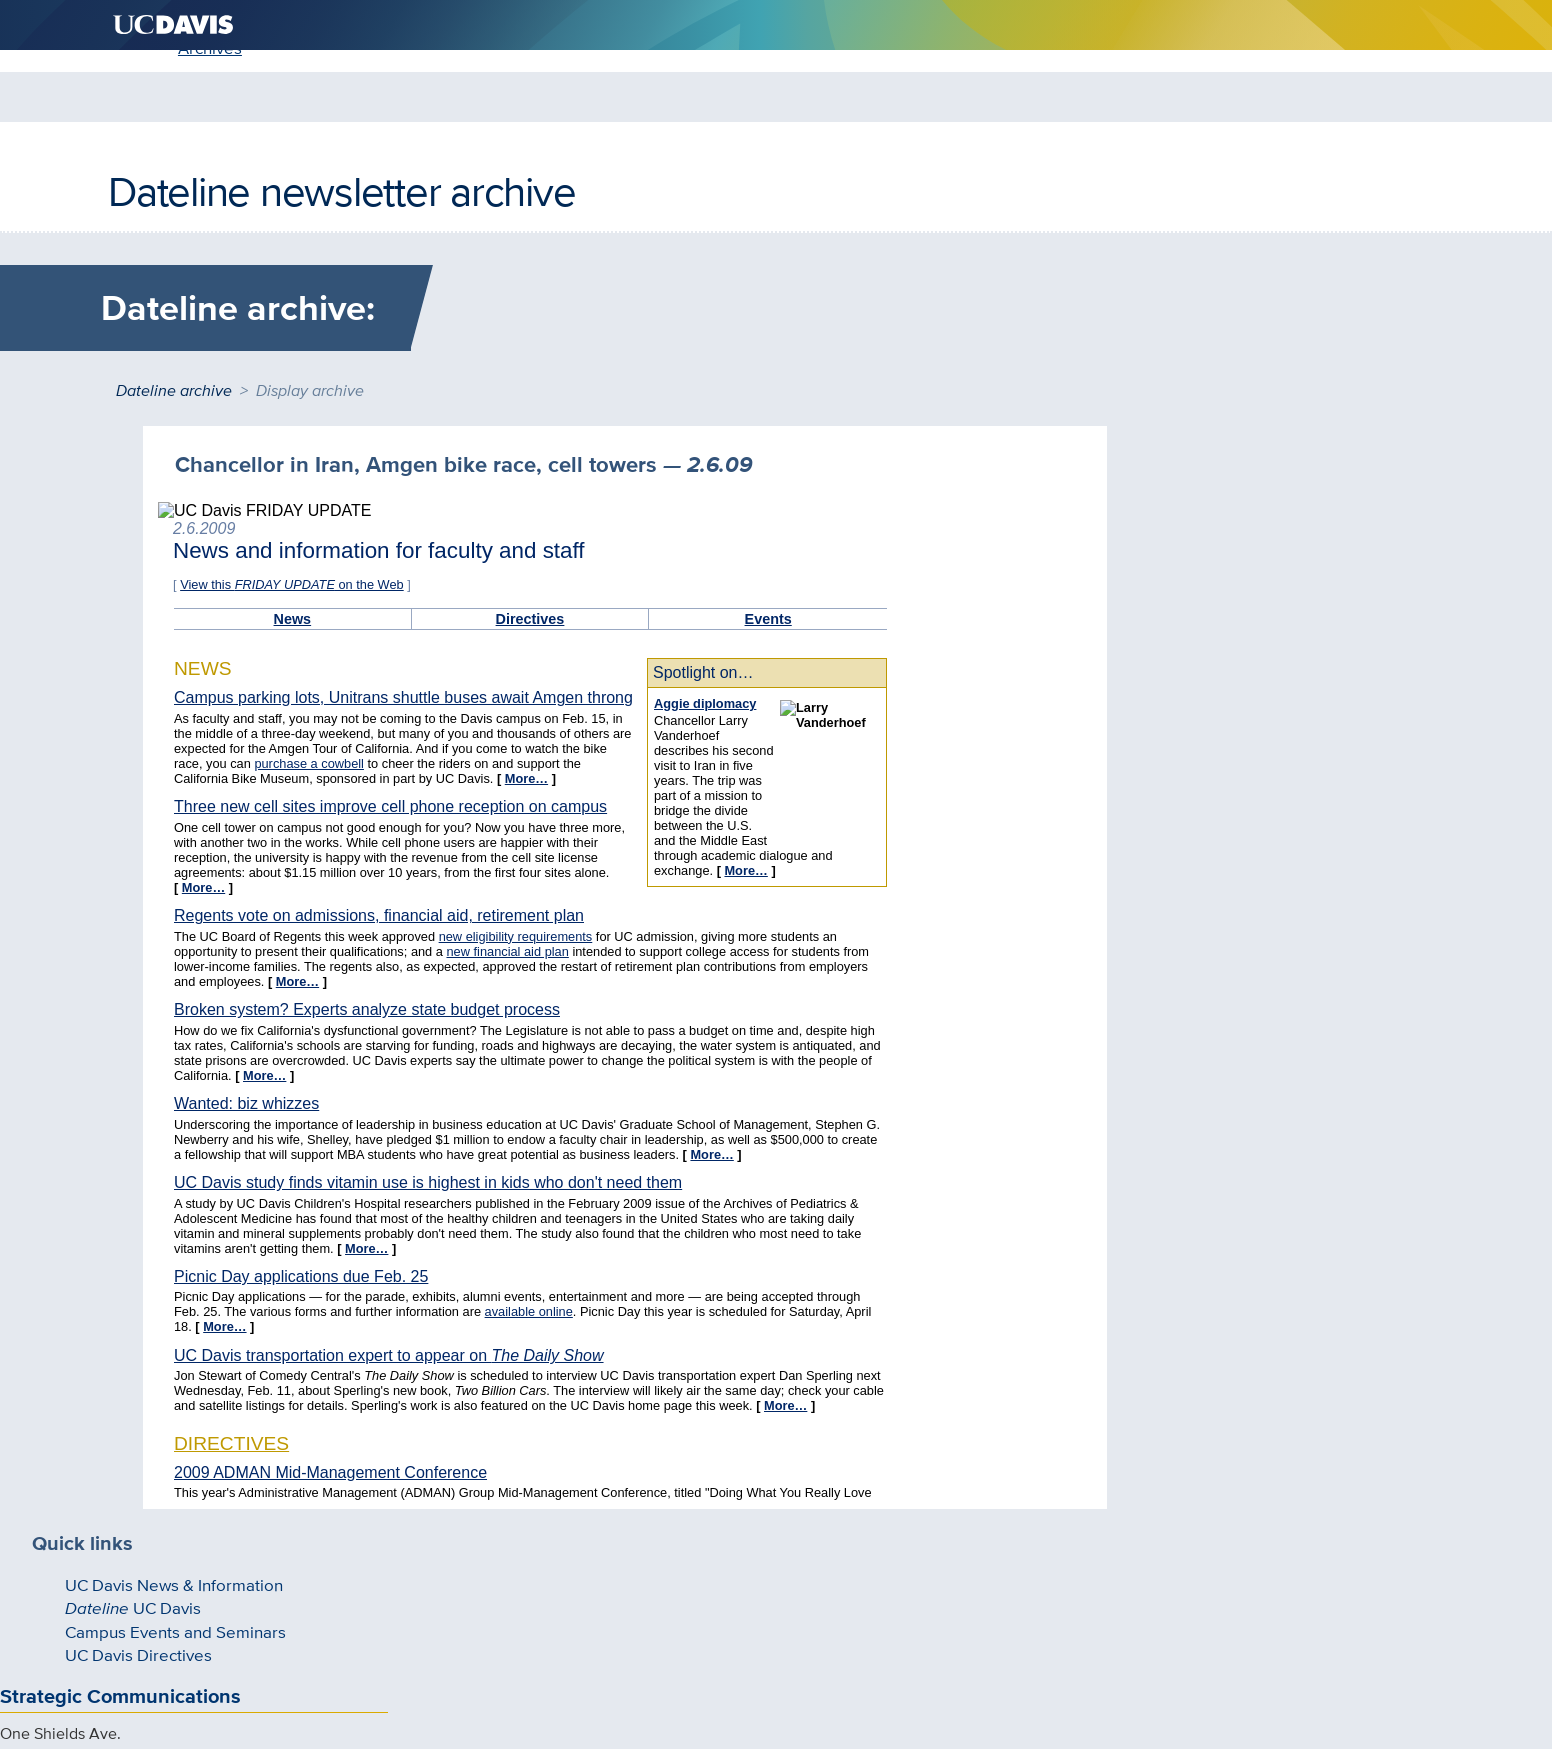 The image size is (1552, 1749). Describe the element at coordinates (567, 1623) in the screenshot. I see `Questions and comments?` at that location.